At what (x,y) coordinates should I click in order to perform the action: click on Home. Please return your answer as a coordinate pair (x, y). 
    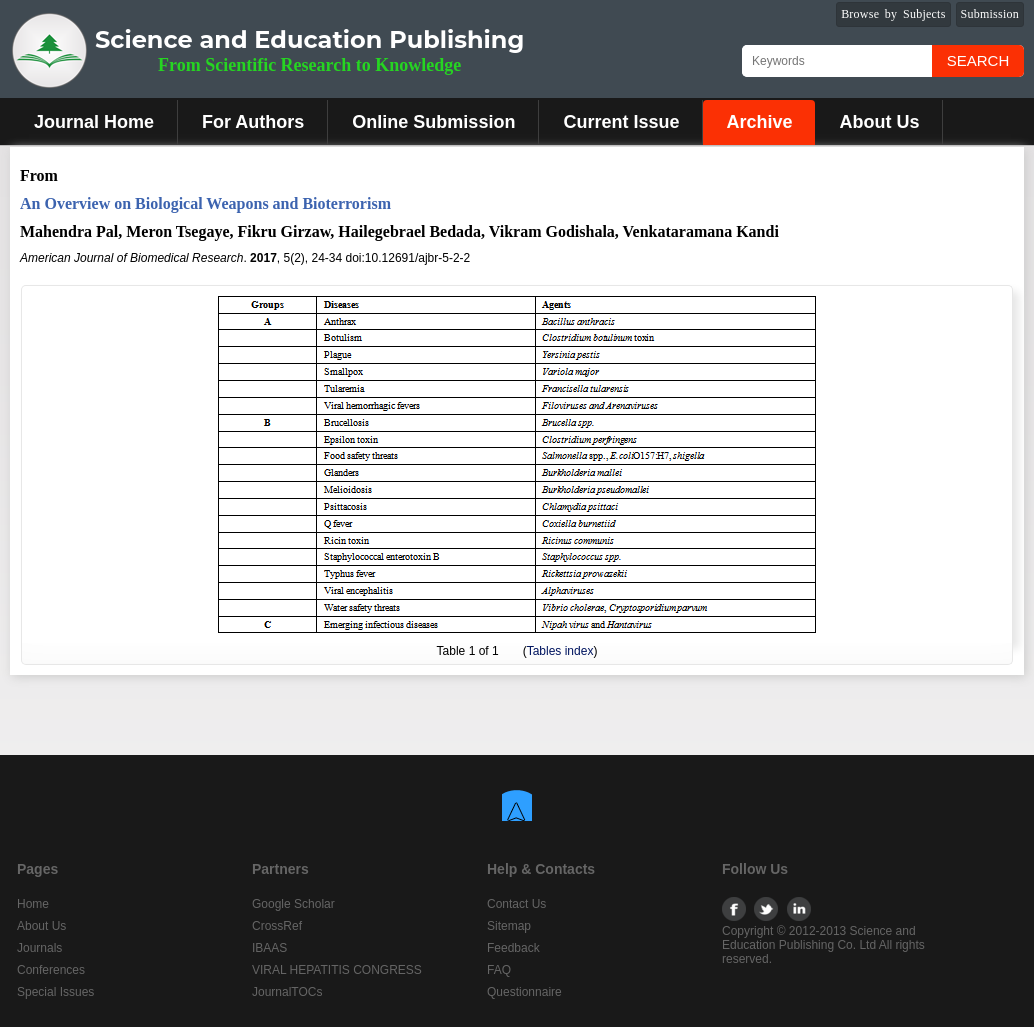
    Looking at the image, I should click on (33, 904).